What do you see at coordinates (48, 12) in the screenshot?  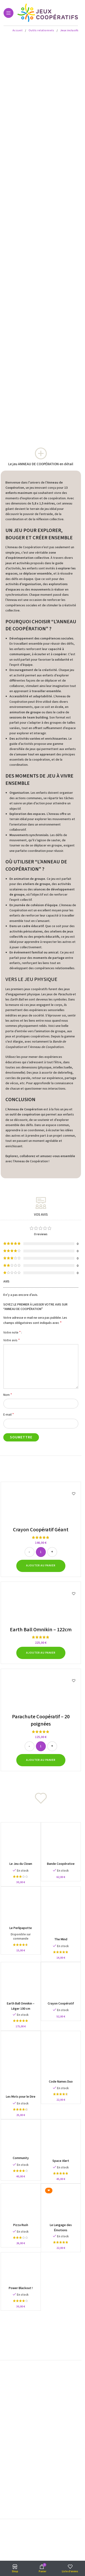 I see `[Site logo]` at bounding box center [48, 12].